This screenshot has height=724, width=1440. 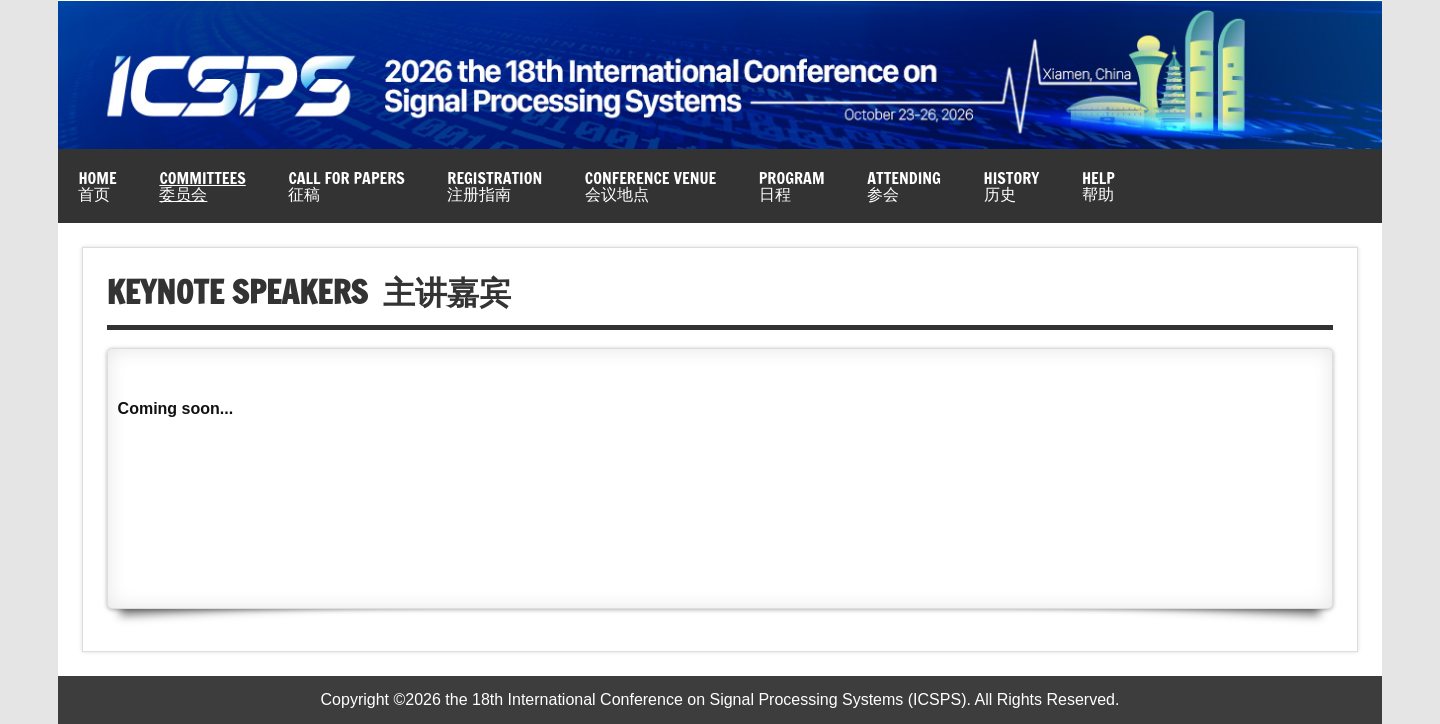 What do you see at coordinates (494, 186) in the screenshot?
I see `Registration注册指南` at bounding box center [494, 186].